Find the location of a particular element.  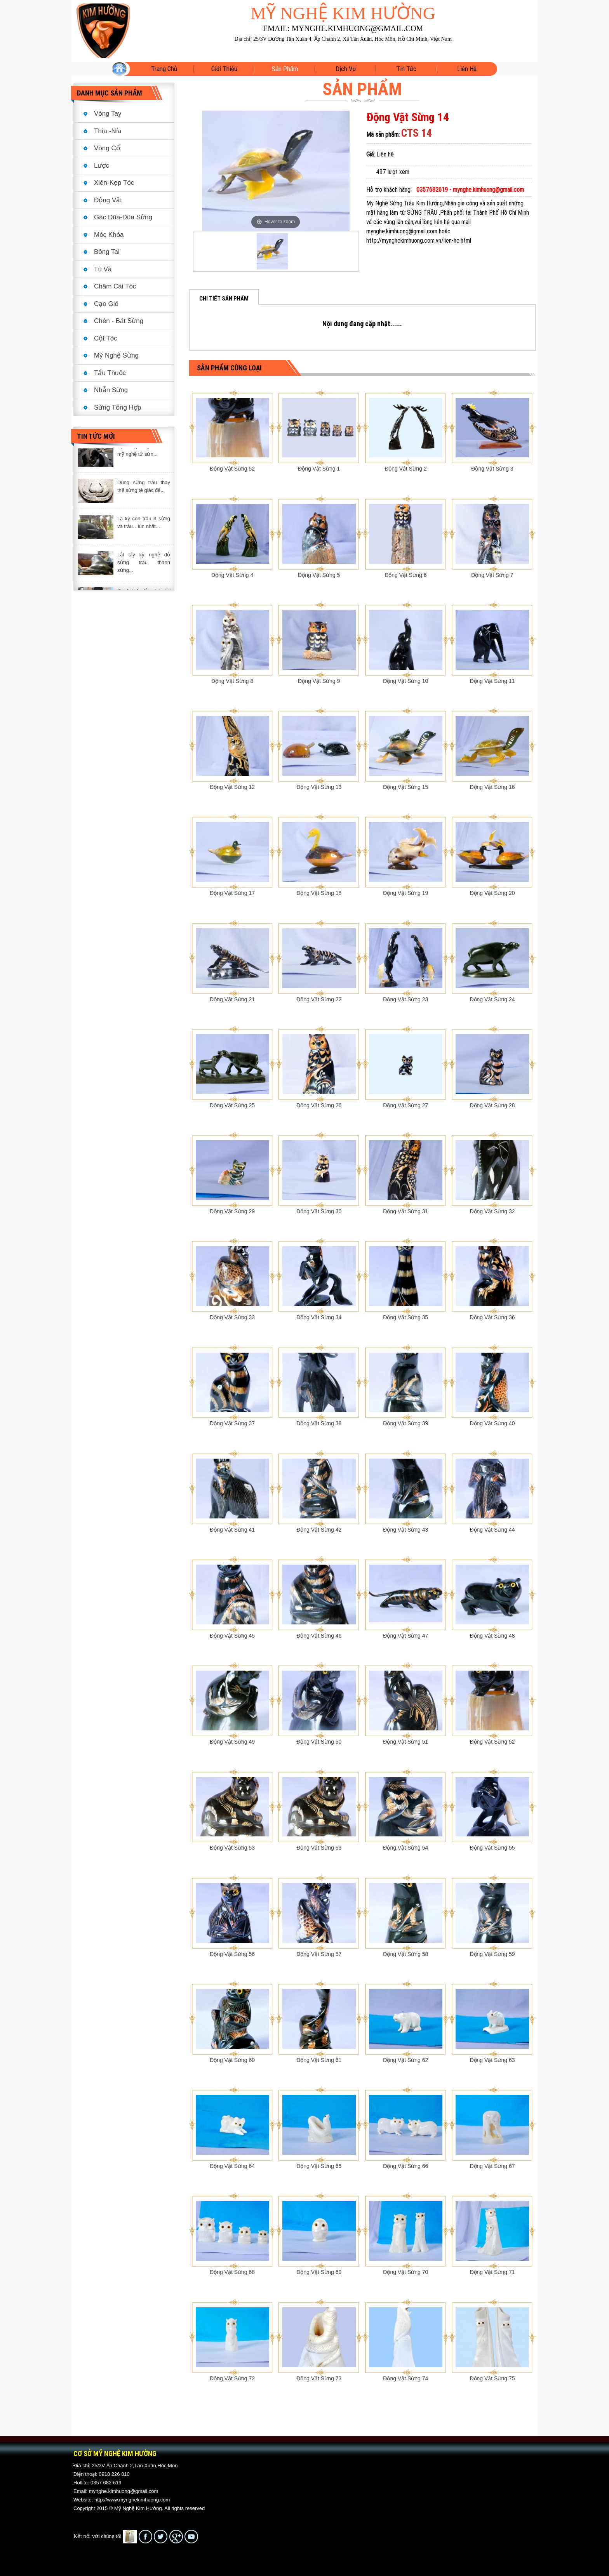

Xiên-Kẹp Tóc is located at coordinates (114, 182).